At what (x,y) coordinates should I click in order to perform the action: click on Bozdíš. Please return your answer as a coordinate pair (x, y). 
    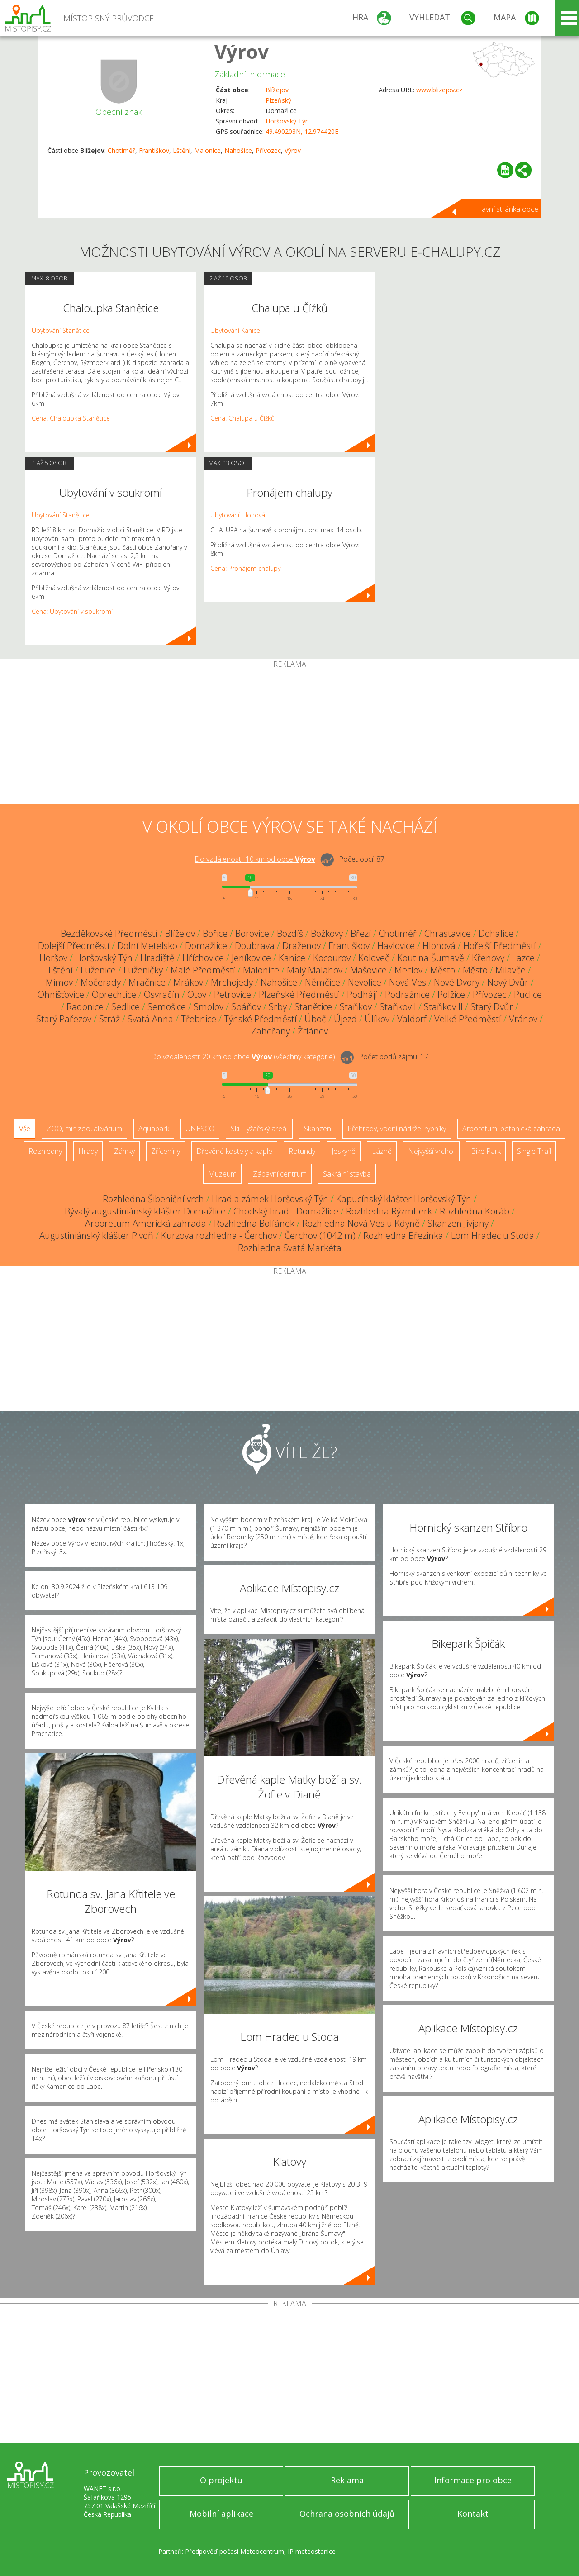
    Looking at the image, I should click on (290, 933).